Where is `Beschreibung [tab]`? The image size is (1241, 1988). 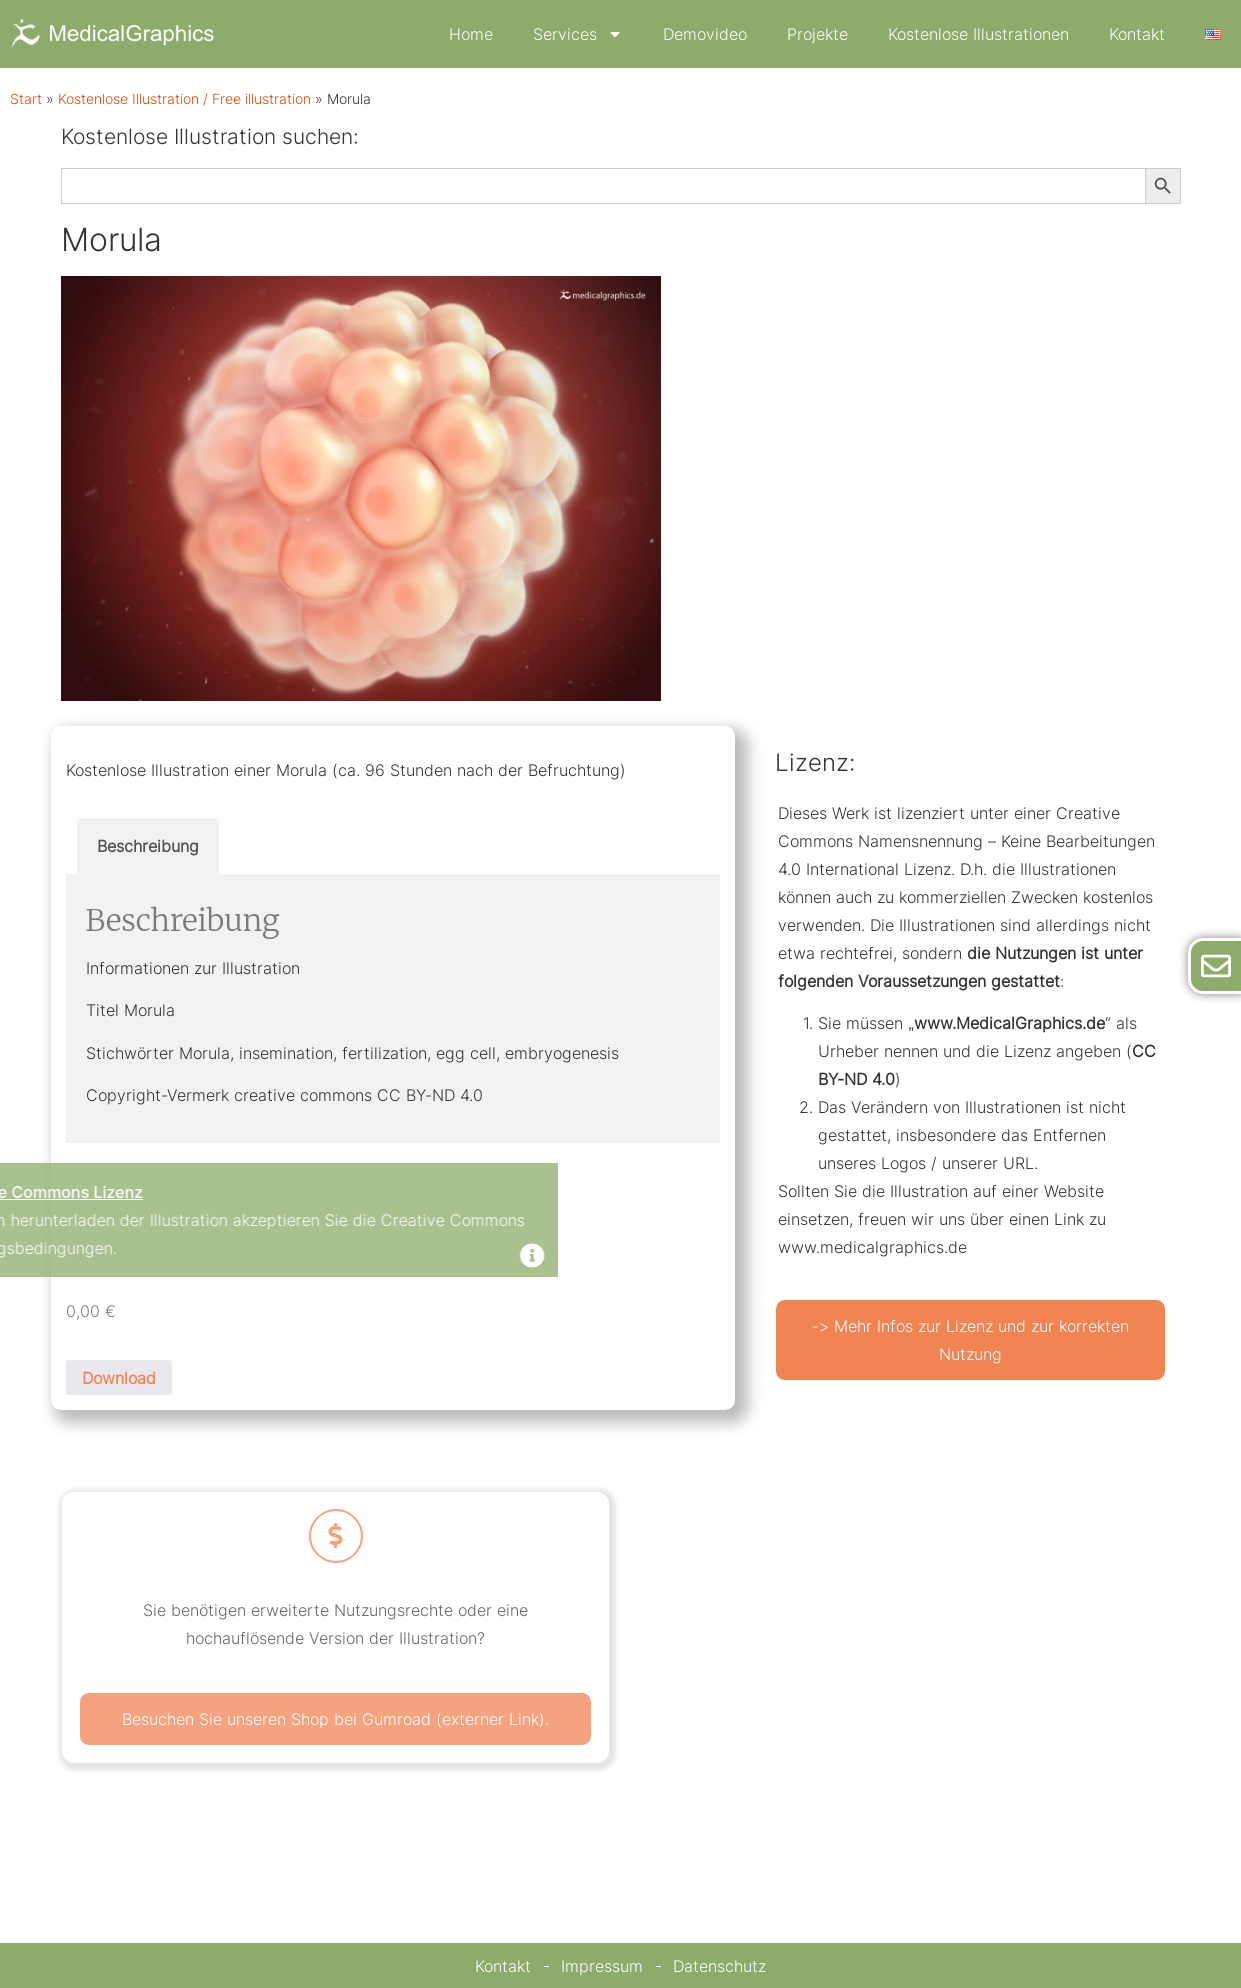
Beschreibung [tab] is located at coordinates (148, 846).